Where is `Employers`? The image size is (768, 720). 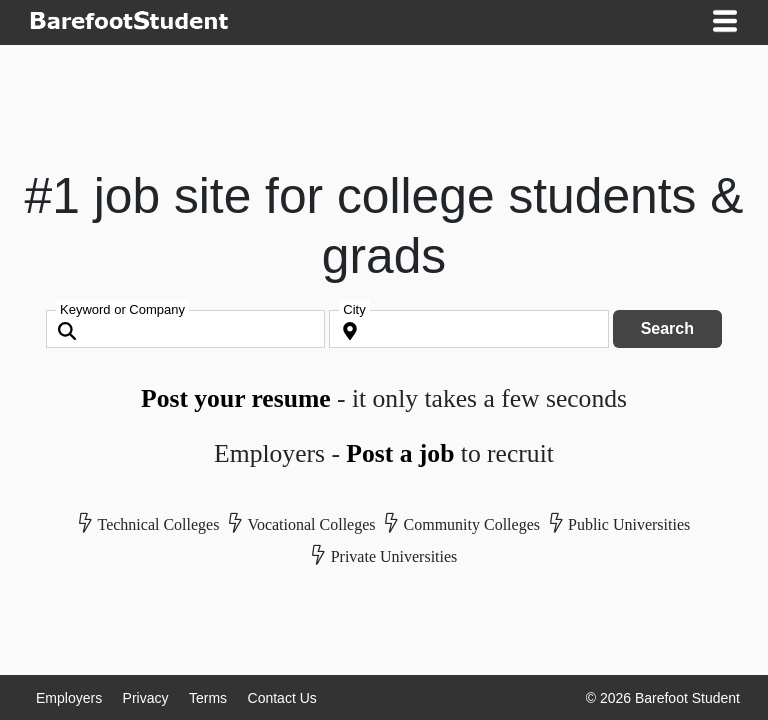
Employers is located at coordinates (69, 698).